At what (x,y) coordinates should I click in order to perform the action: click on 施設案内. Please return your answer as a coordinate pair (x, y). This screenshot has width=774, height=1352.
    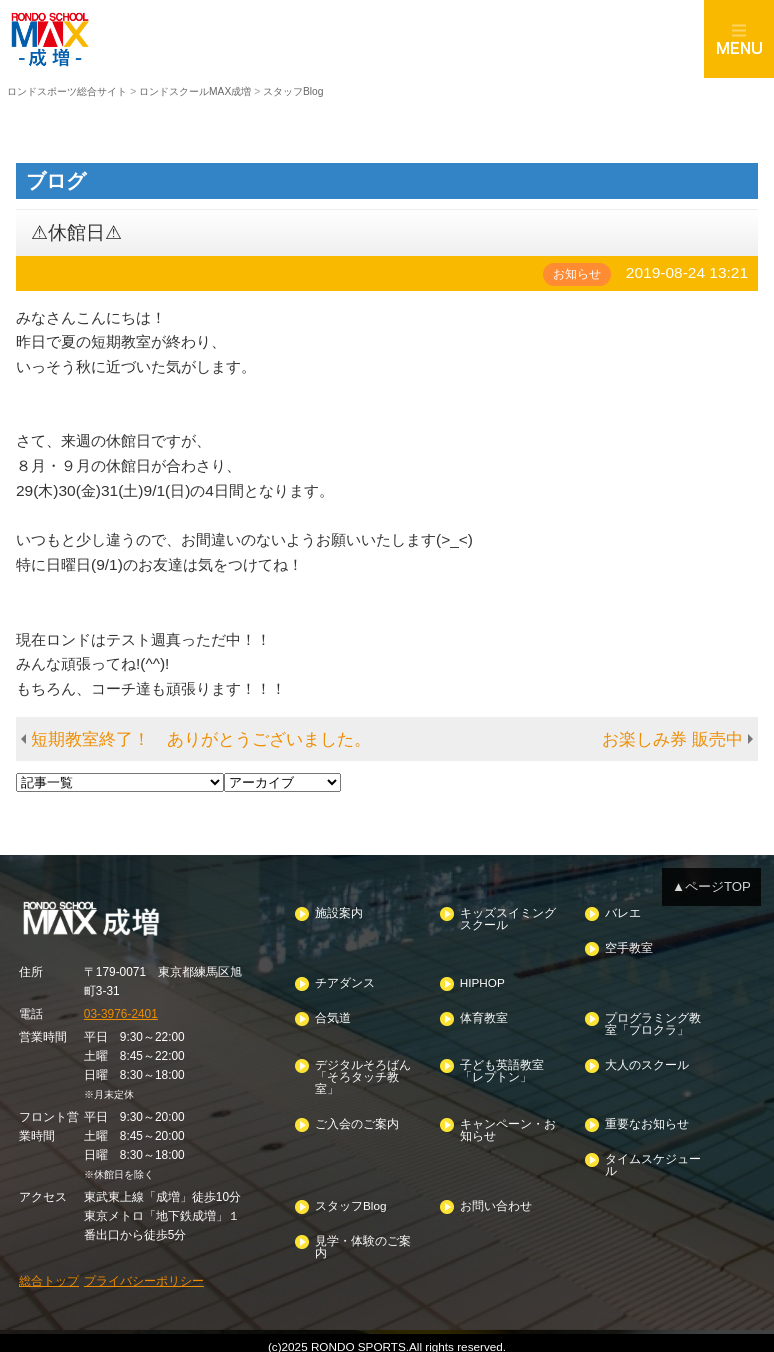
    Looking at the image, I should click on (339, 911).